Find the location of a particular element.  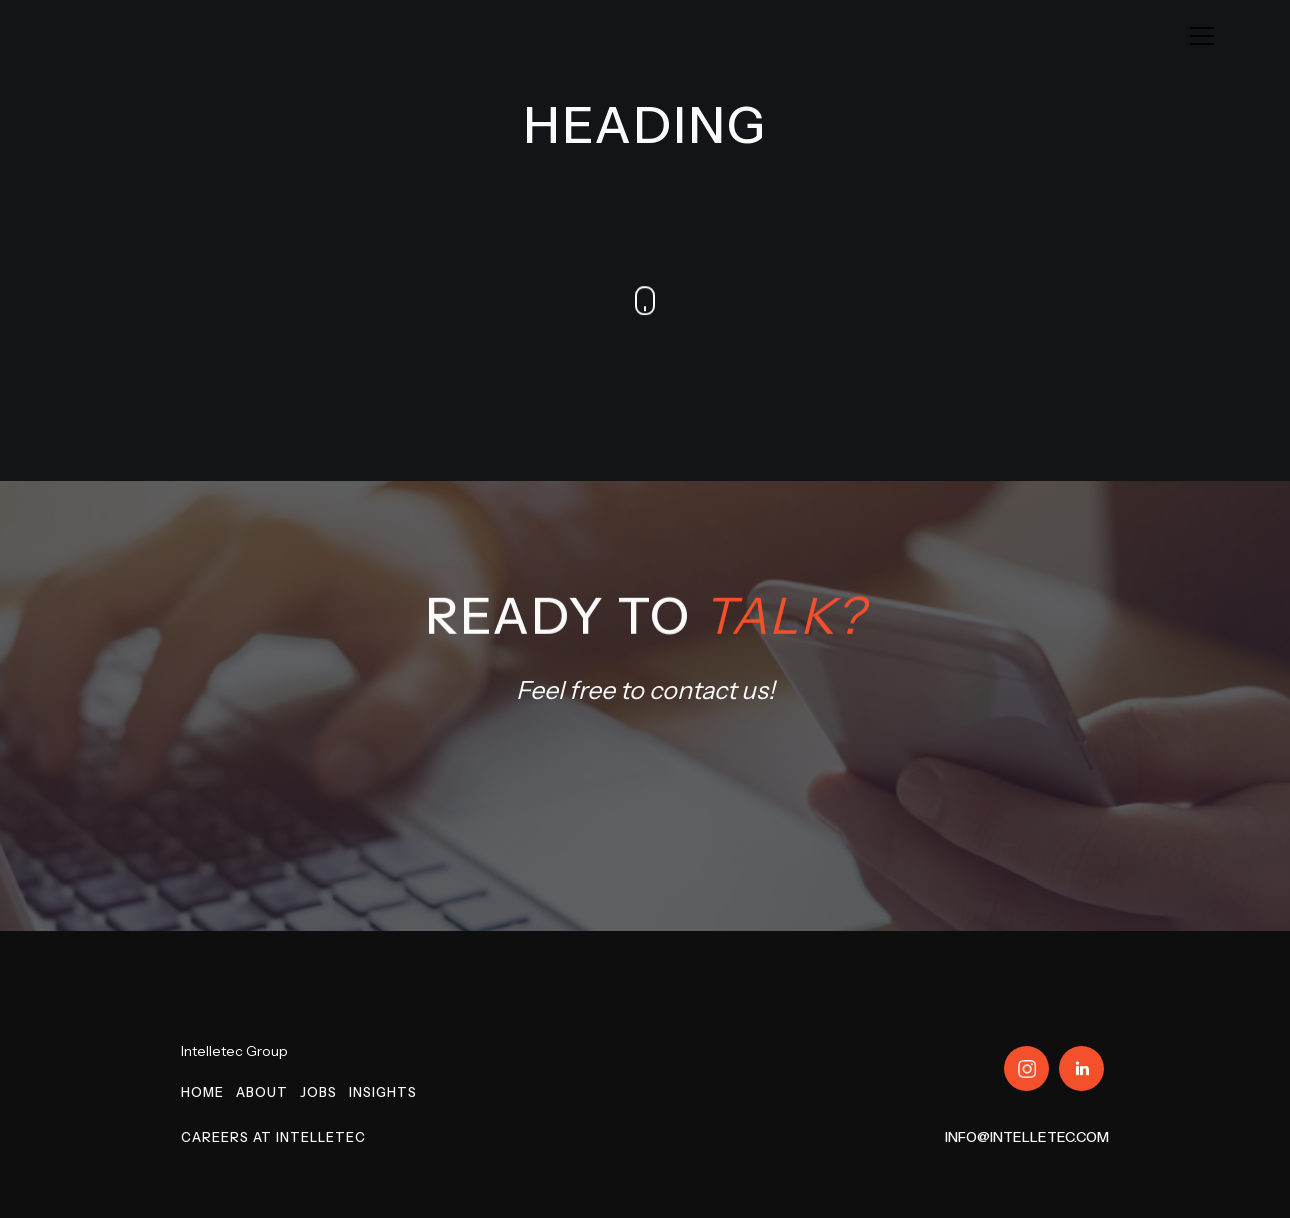

info@intelletec.com is located at coordinates (1027, 1137).